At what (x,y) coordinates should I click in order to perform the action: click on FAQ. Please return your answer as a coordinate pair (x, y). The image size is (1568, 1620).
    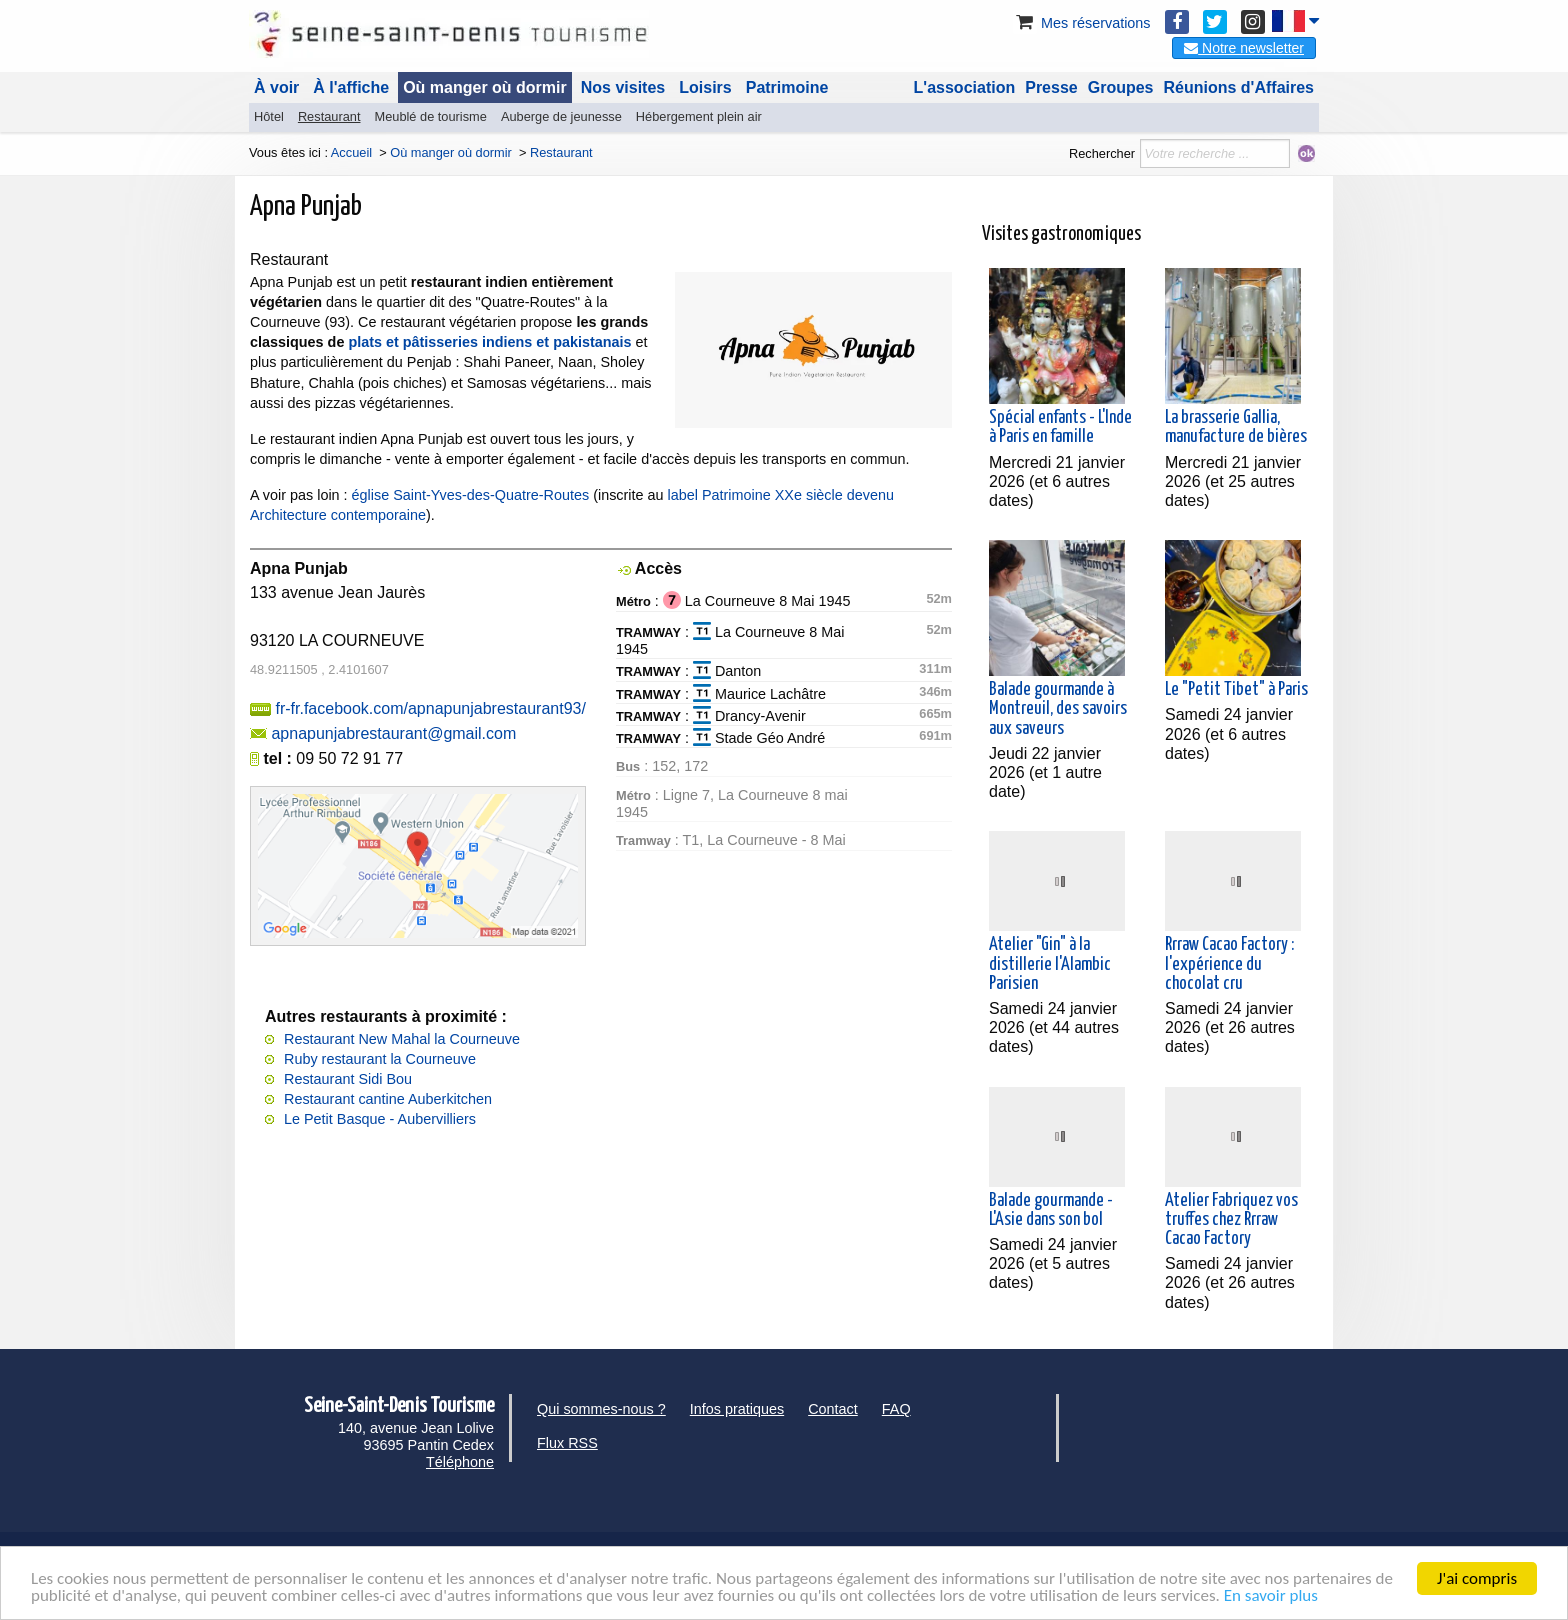
    Looking at the image, I should click on (896, 1409).